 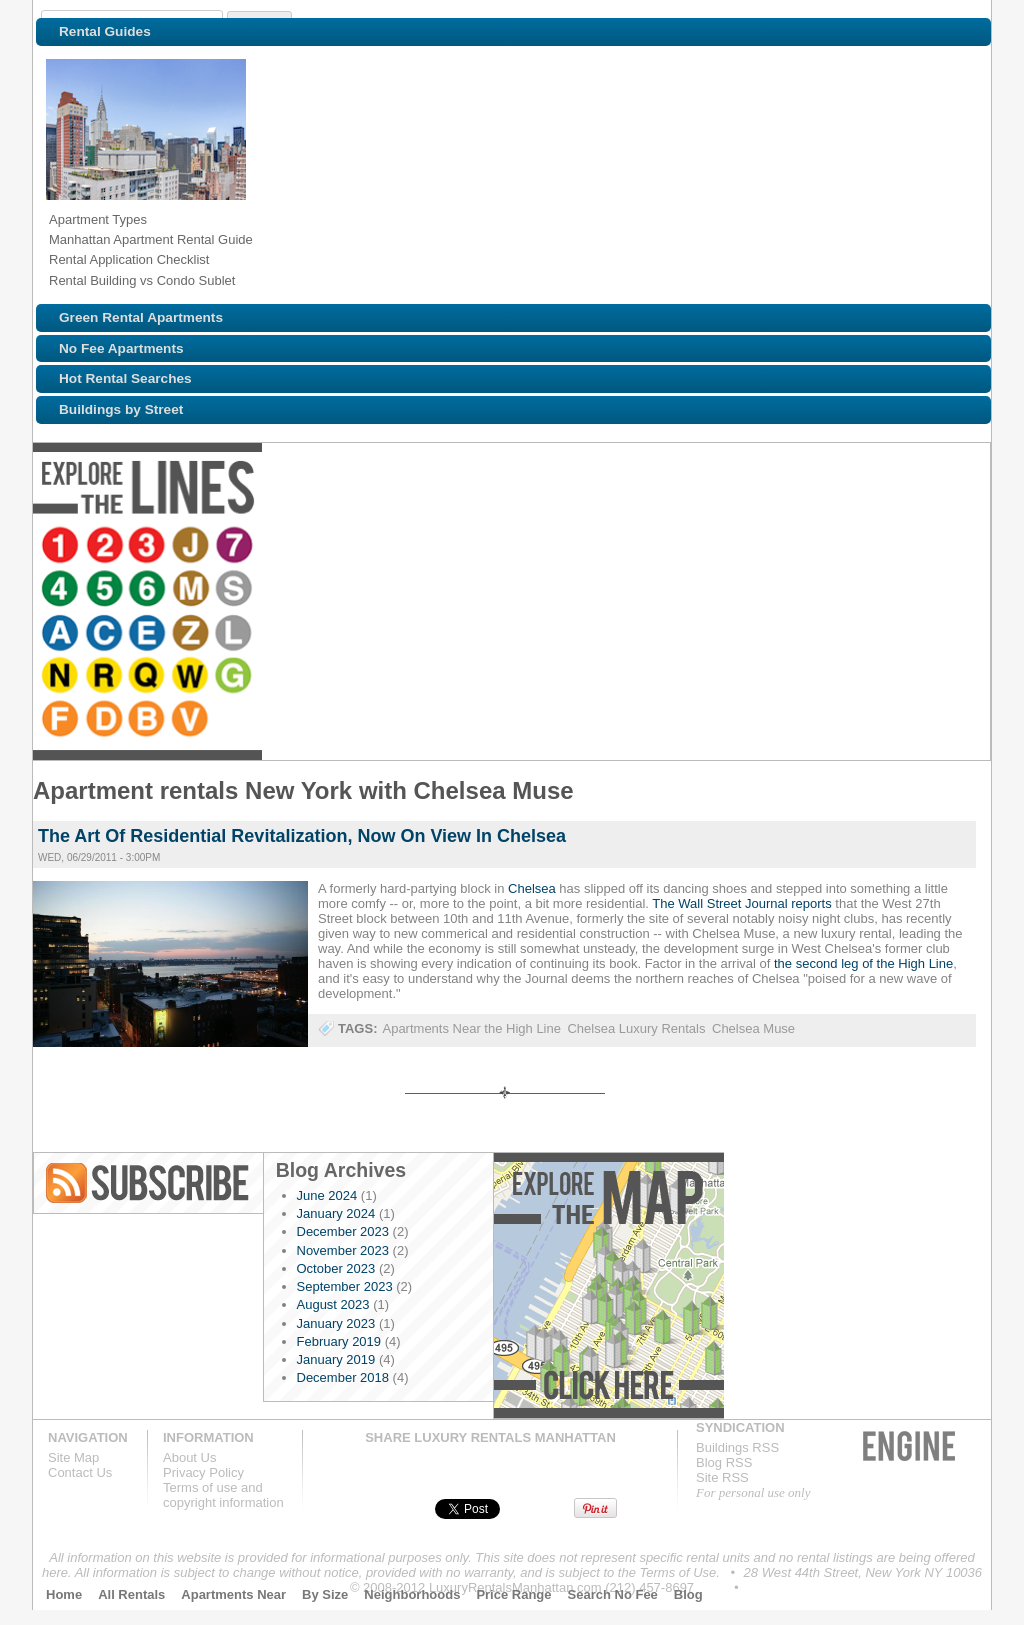 What do you see at coordinates (325, 1594) in the screenshot?
I see `By Size` at bounding box center [325, 1594].